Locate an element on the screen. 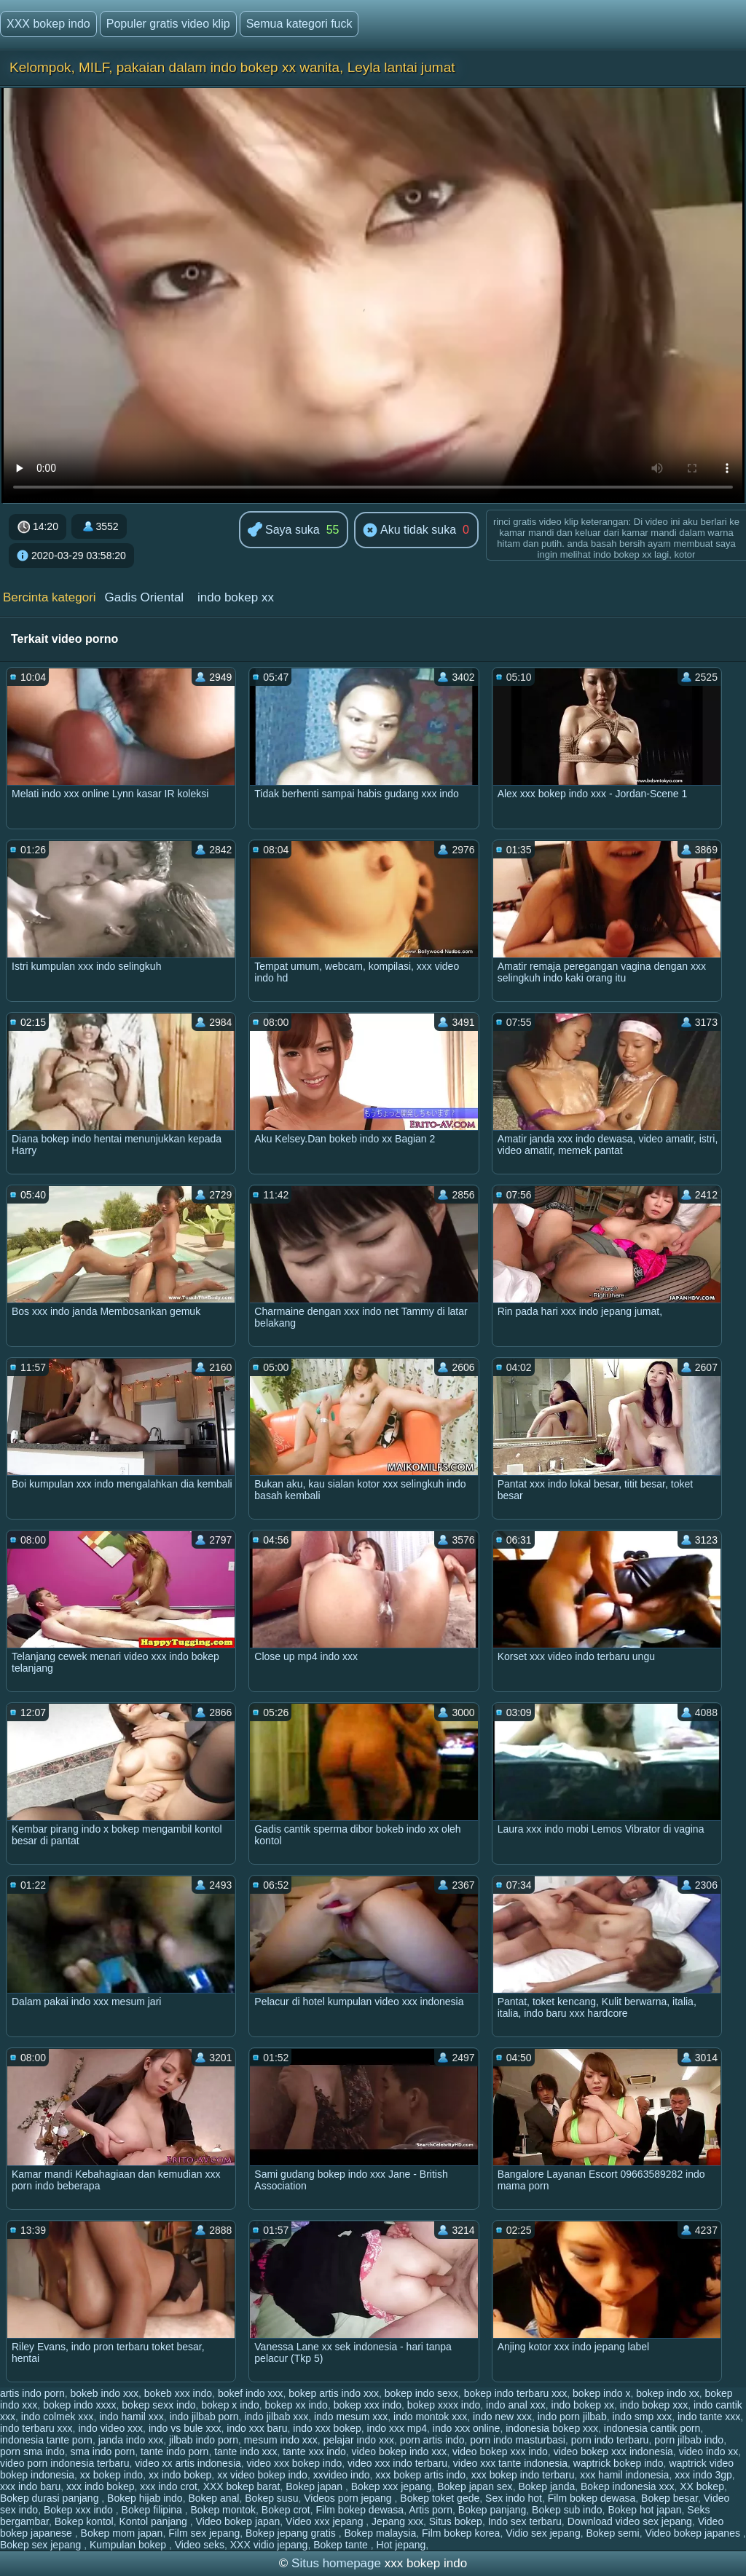  pelajar indo xxx is located at coordinates (358, 2440).